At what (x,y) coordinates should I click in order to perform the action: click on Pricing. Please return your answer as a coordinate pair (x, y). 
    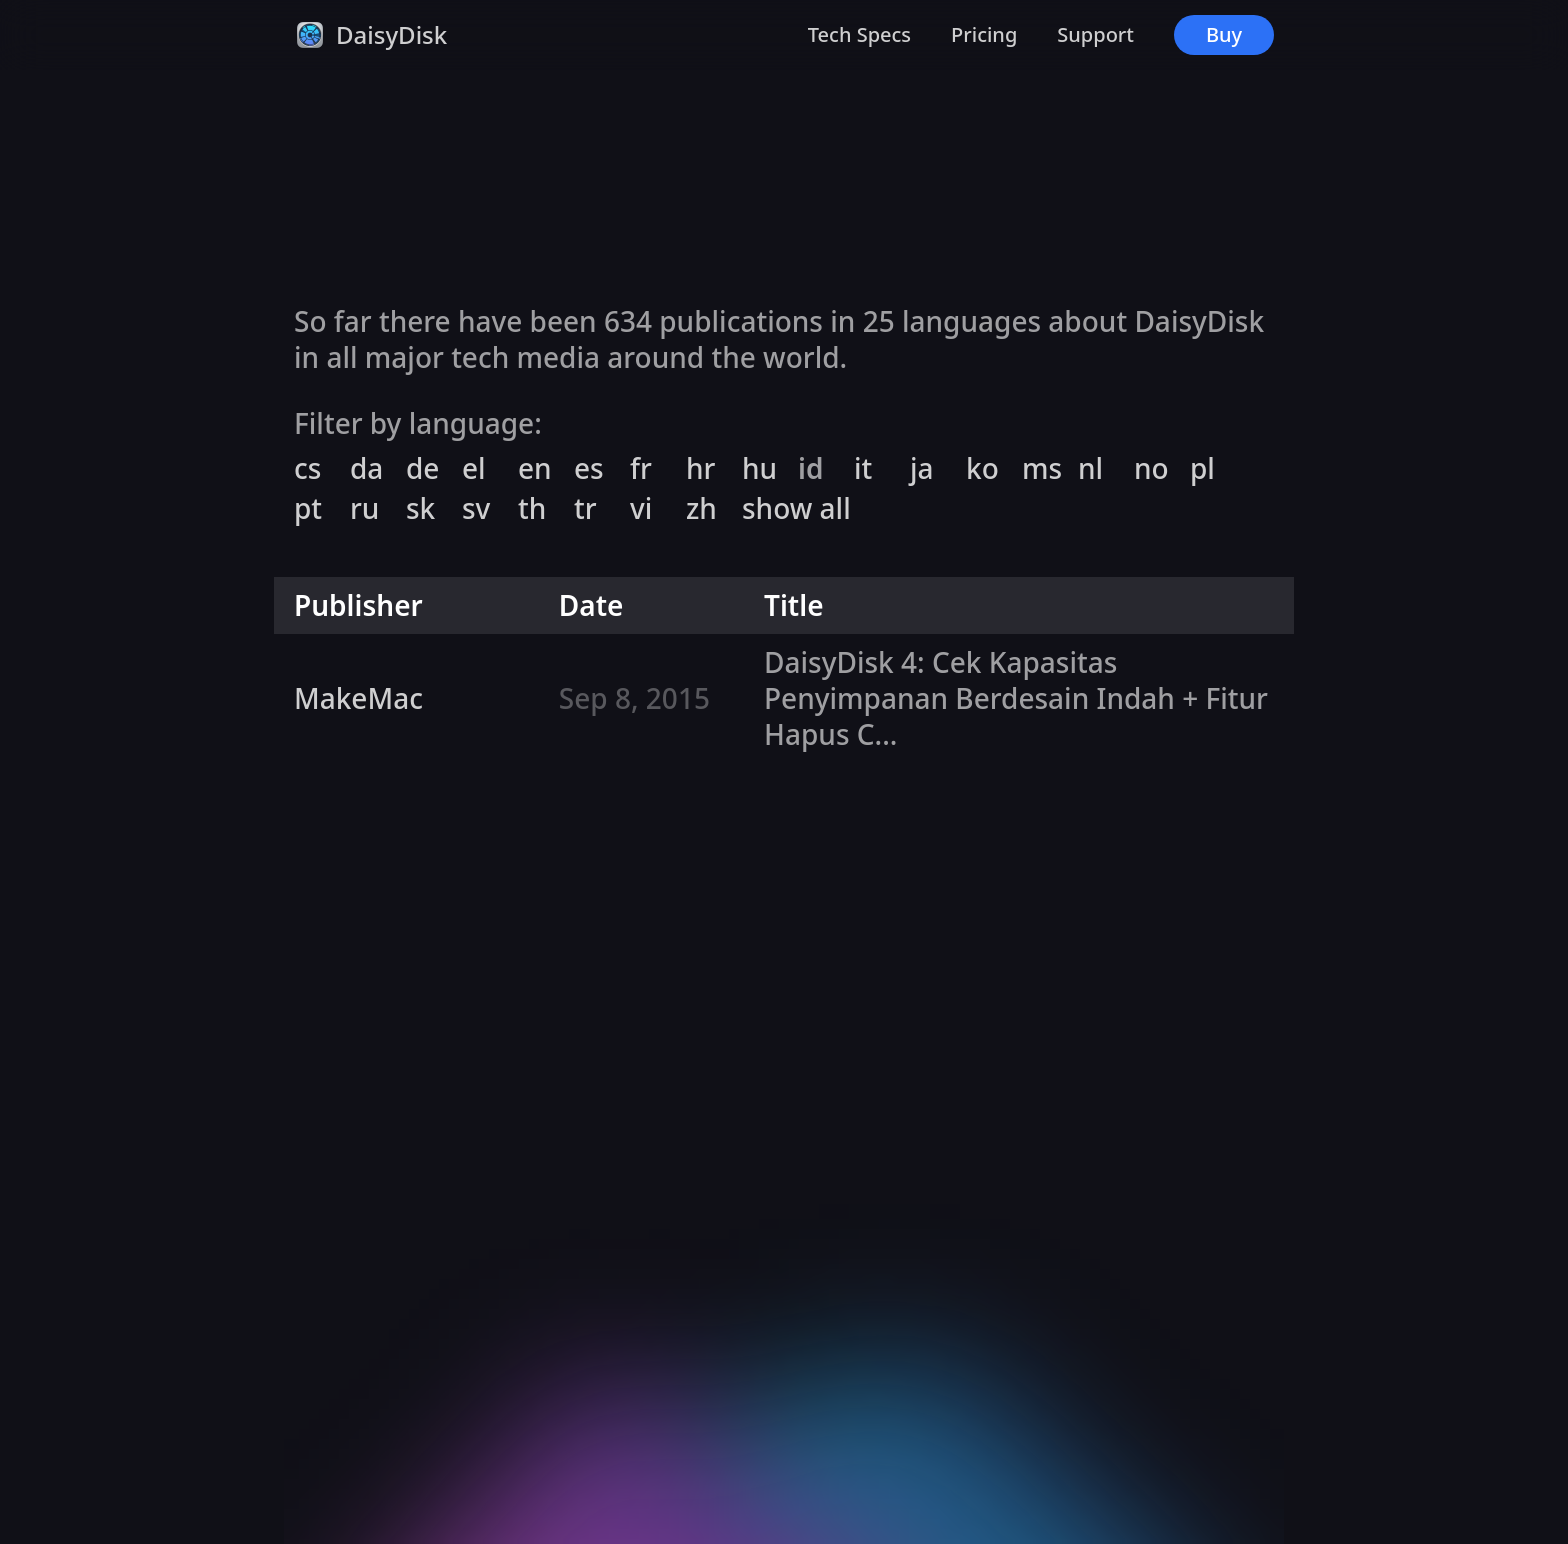
    Looking at the image, I should click on (984, 34).